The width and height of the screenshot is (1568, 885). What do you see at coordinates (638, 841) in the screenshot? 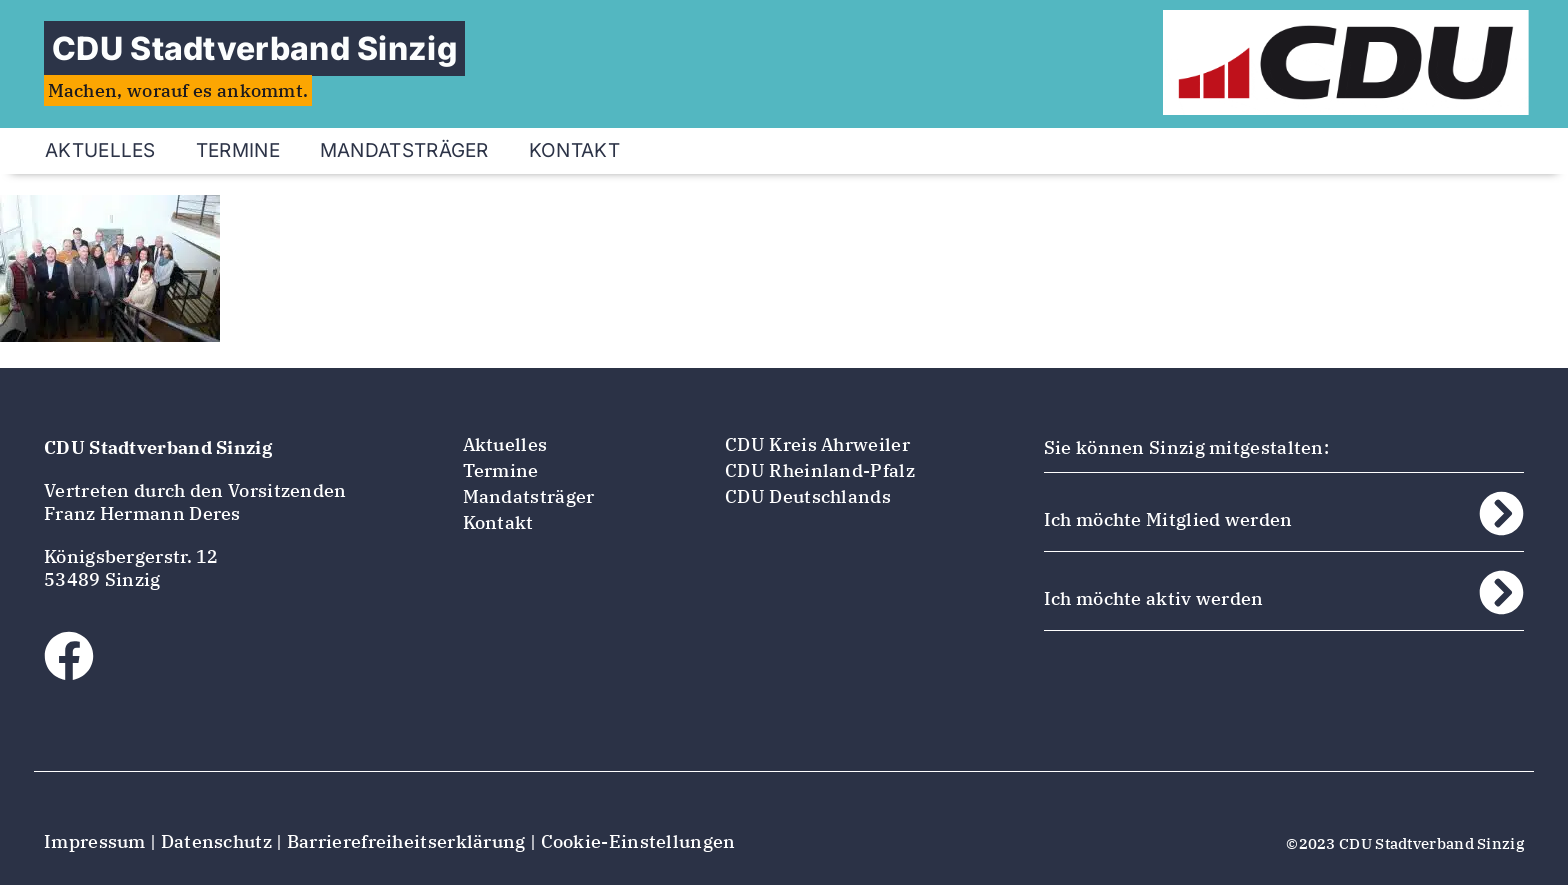
I see `Cookie-Einstellungen [button]` at bounding box center [638, 841].